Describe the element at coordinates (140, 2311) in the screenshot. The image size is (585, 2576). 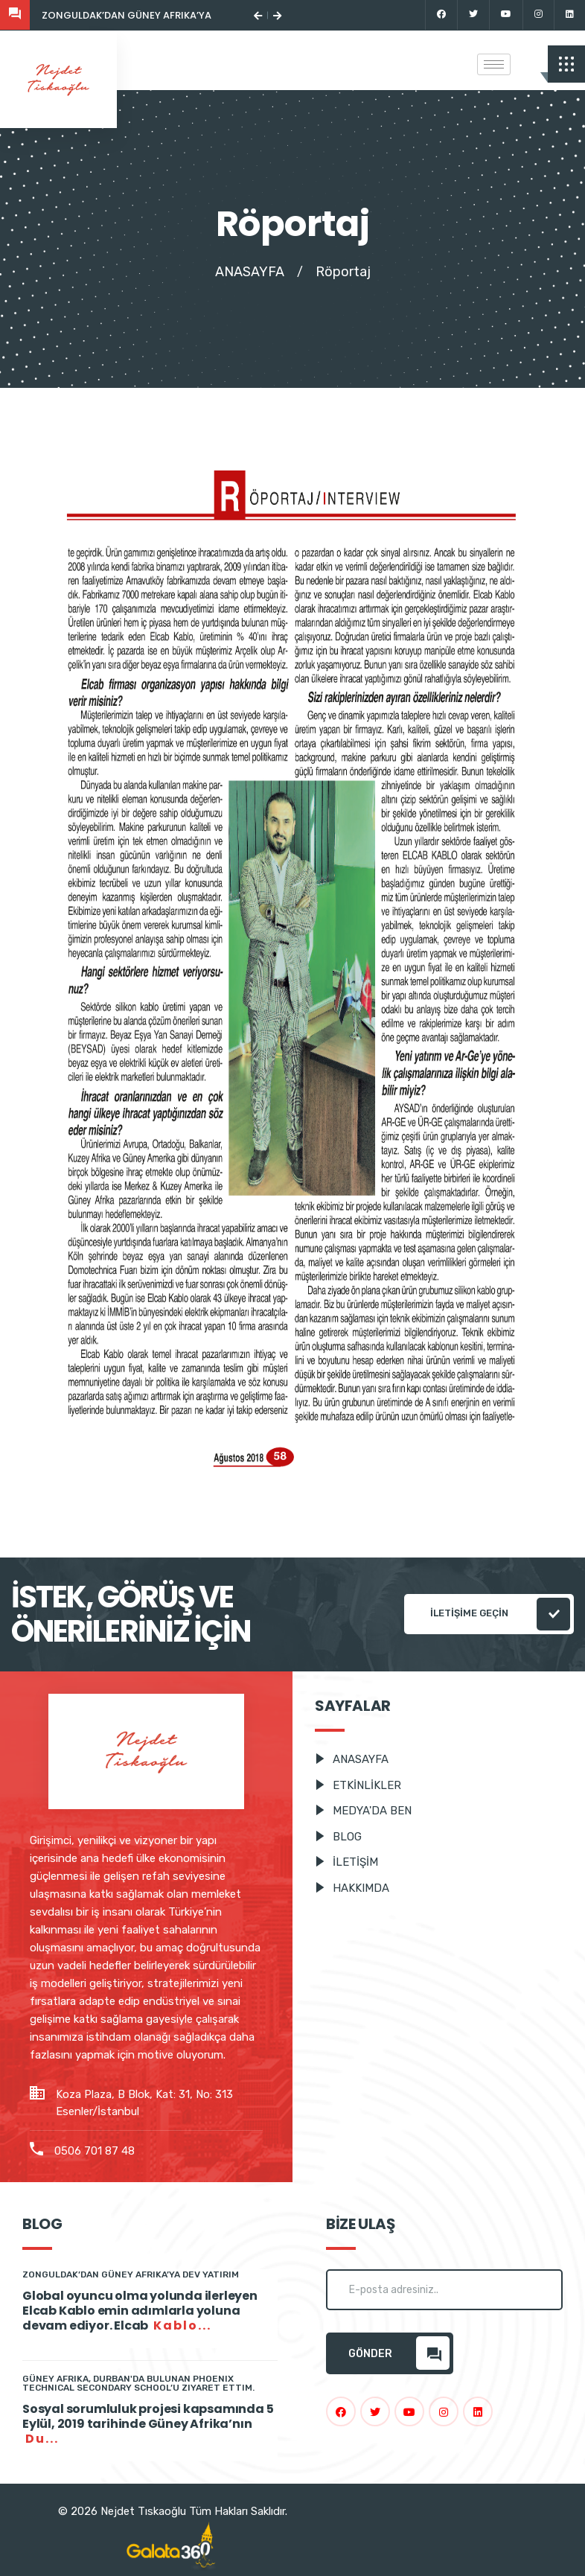
I see `Global oyuncu olma yolunda ilerleyen Elcab Kablo emin adımlarla yoluna devam ediyor. Elcab` at that location.